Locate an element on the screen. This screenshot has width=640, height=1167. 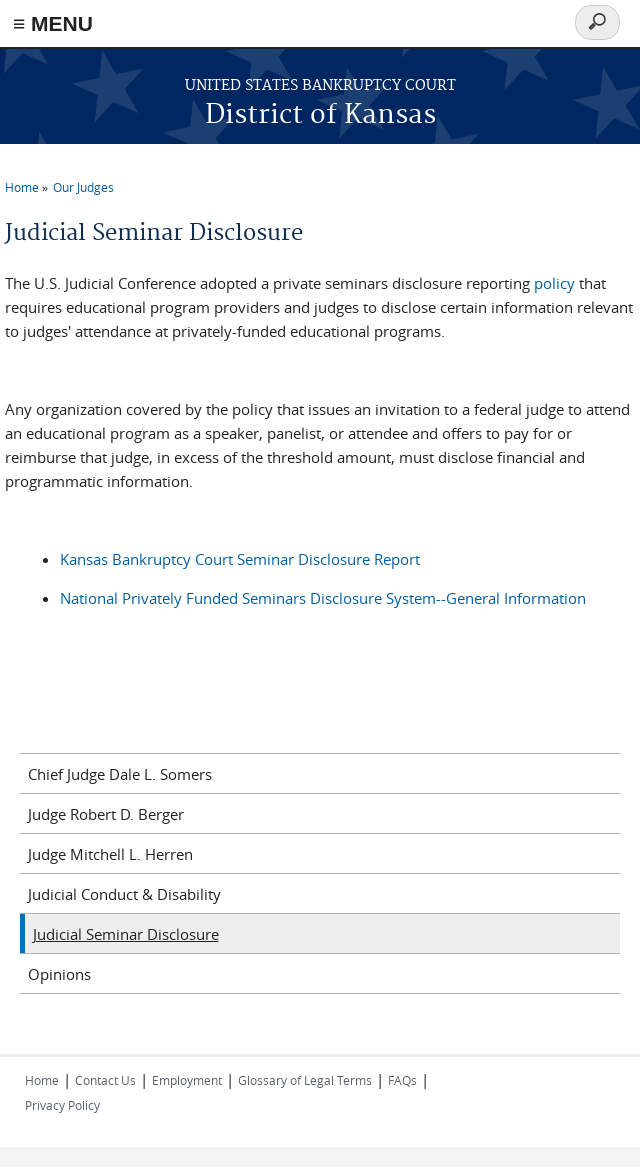
FAQs is located at coordinates (402, 1080).